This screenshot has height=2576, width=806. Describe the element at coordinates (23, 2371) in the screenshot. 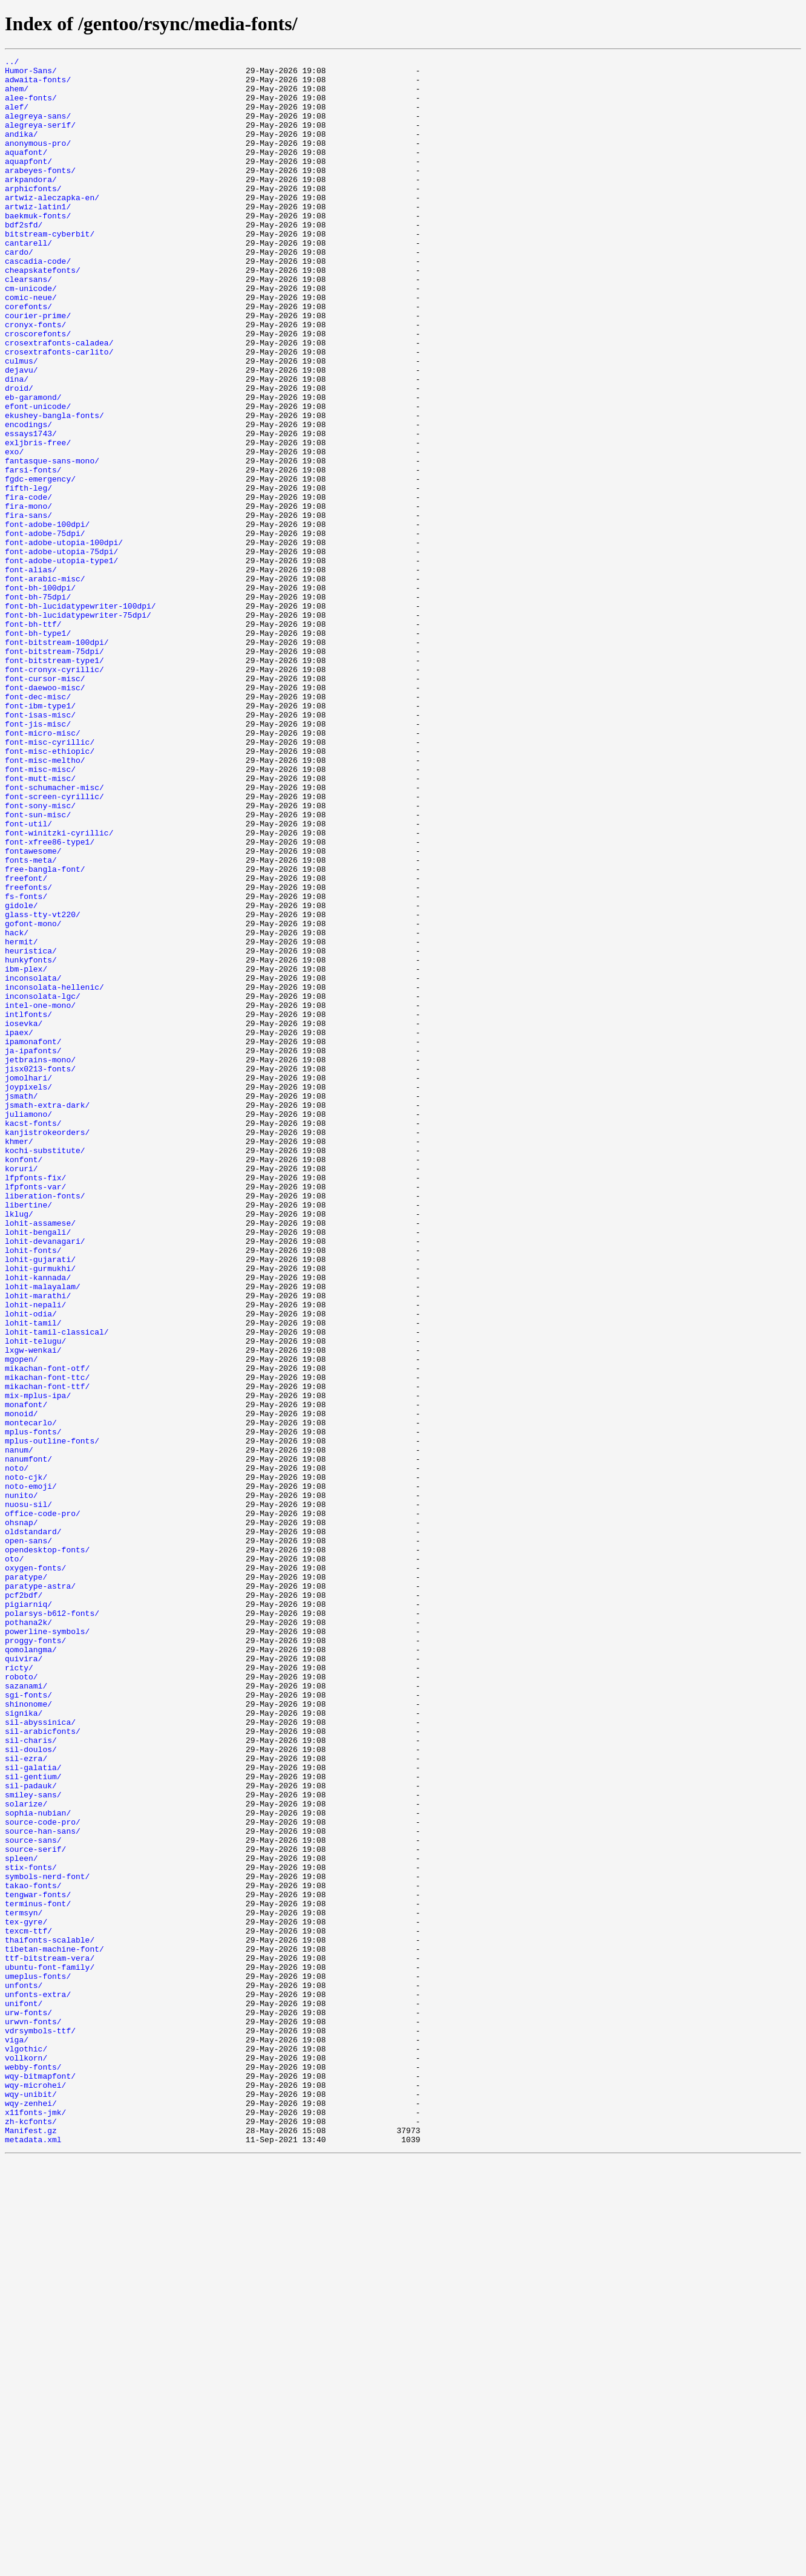

I see `unfonts/` at that location.